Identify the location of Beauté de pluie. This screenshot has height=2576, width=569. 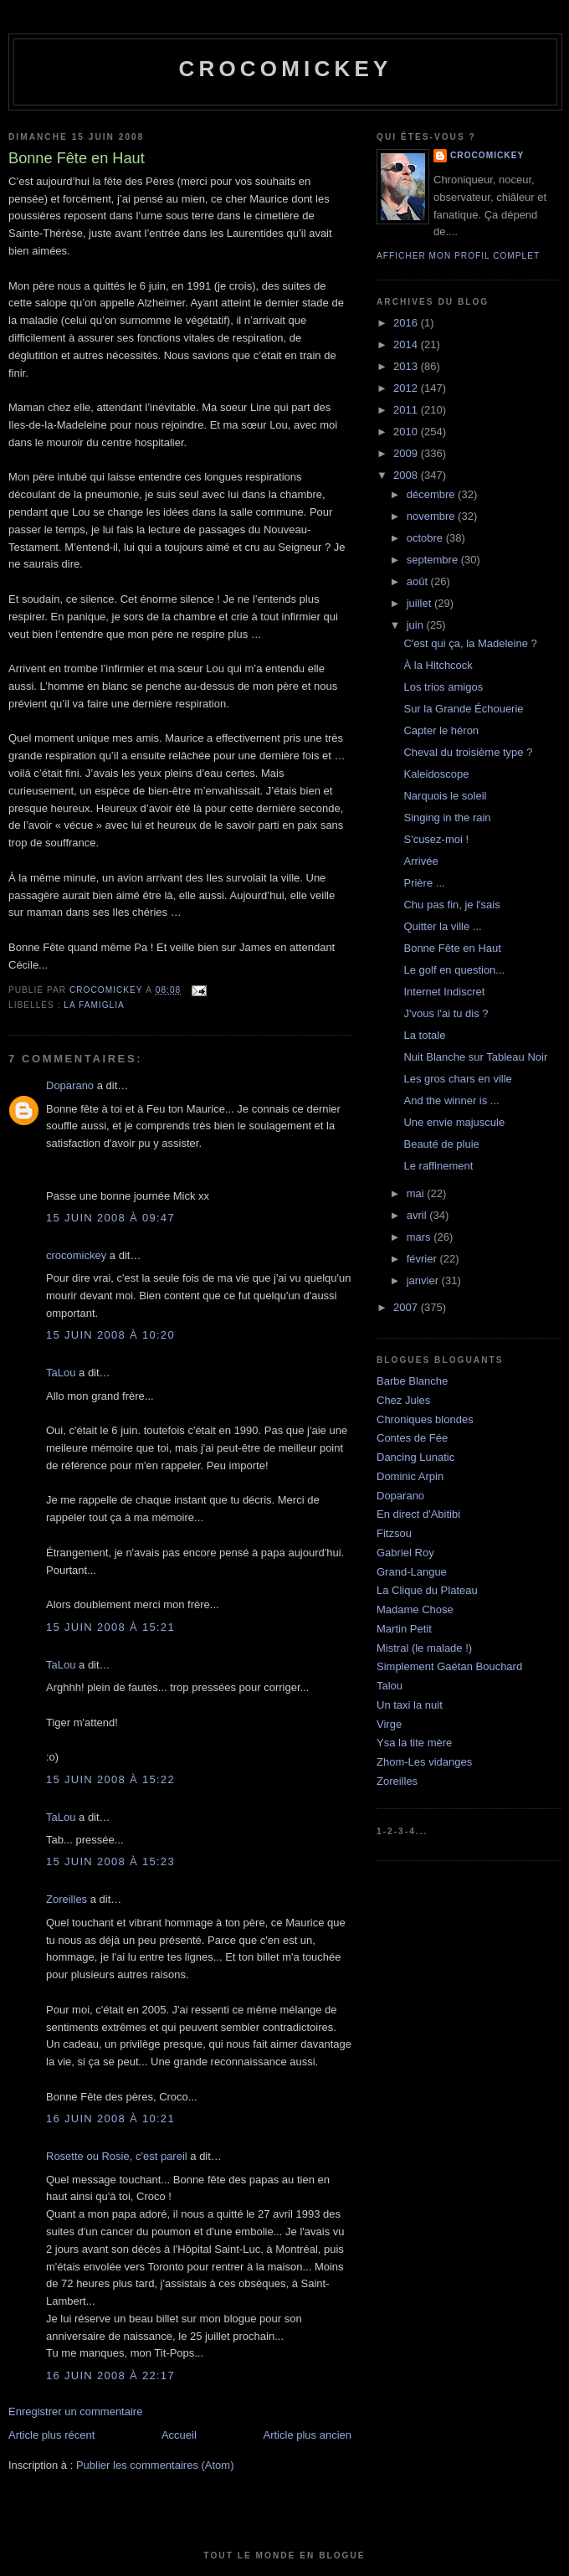
(441, 1144).